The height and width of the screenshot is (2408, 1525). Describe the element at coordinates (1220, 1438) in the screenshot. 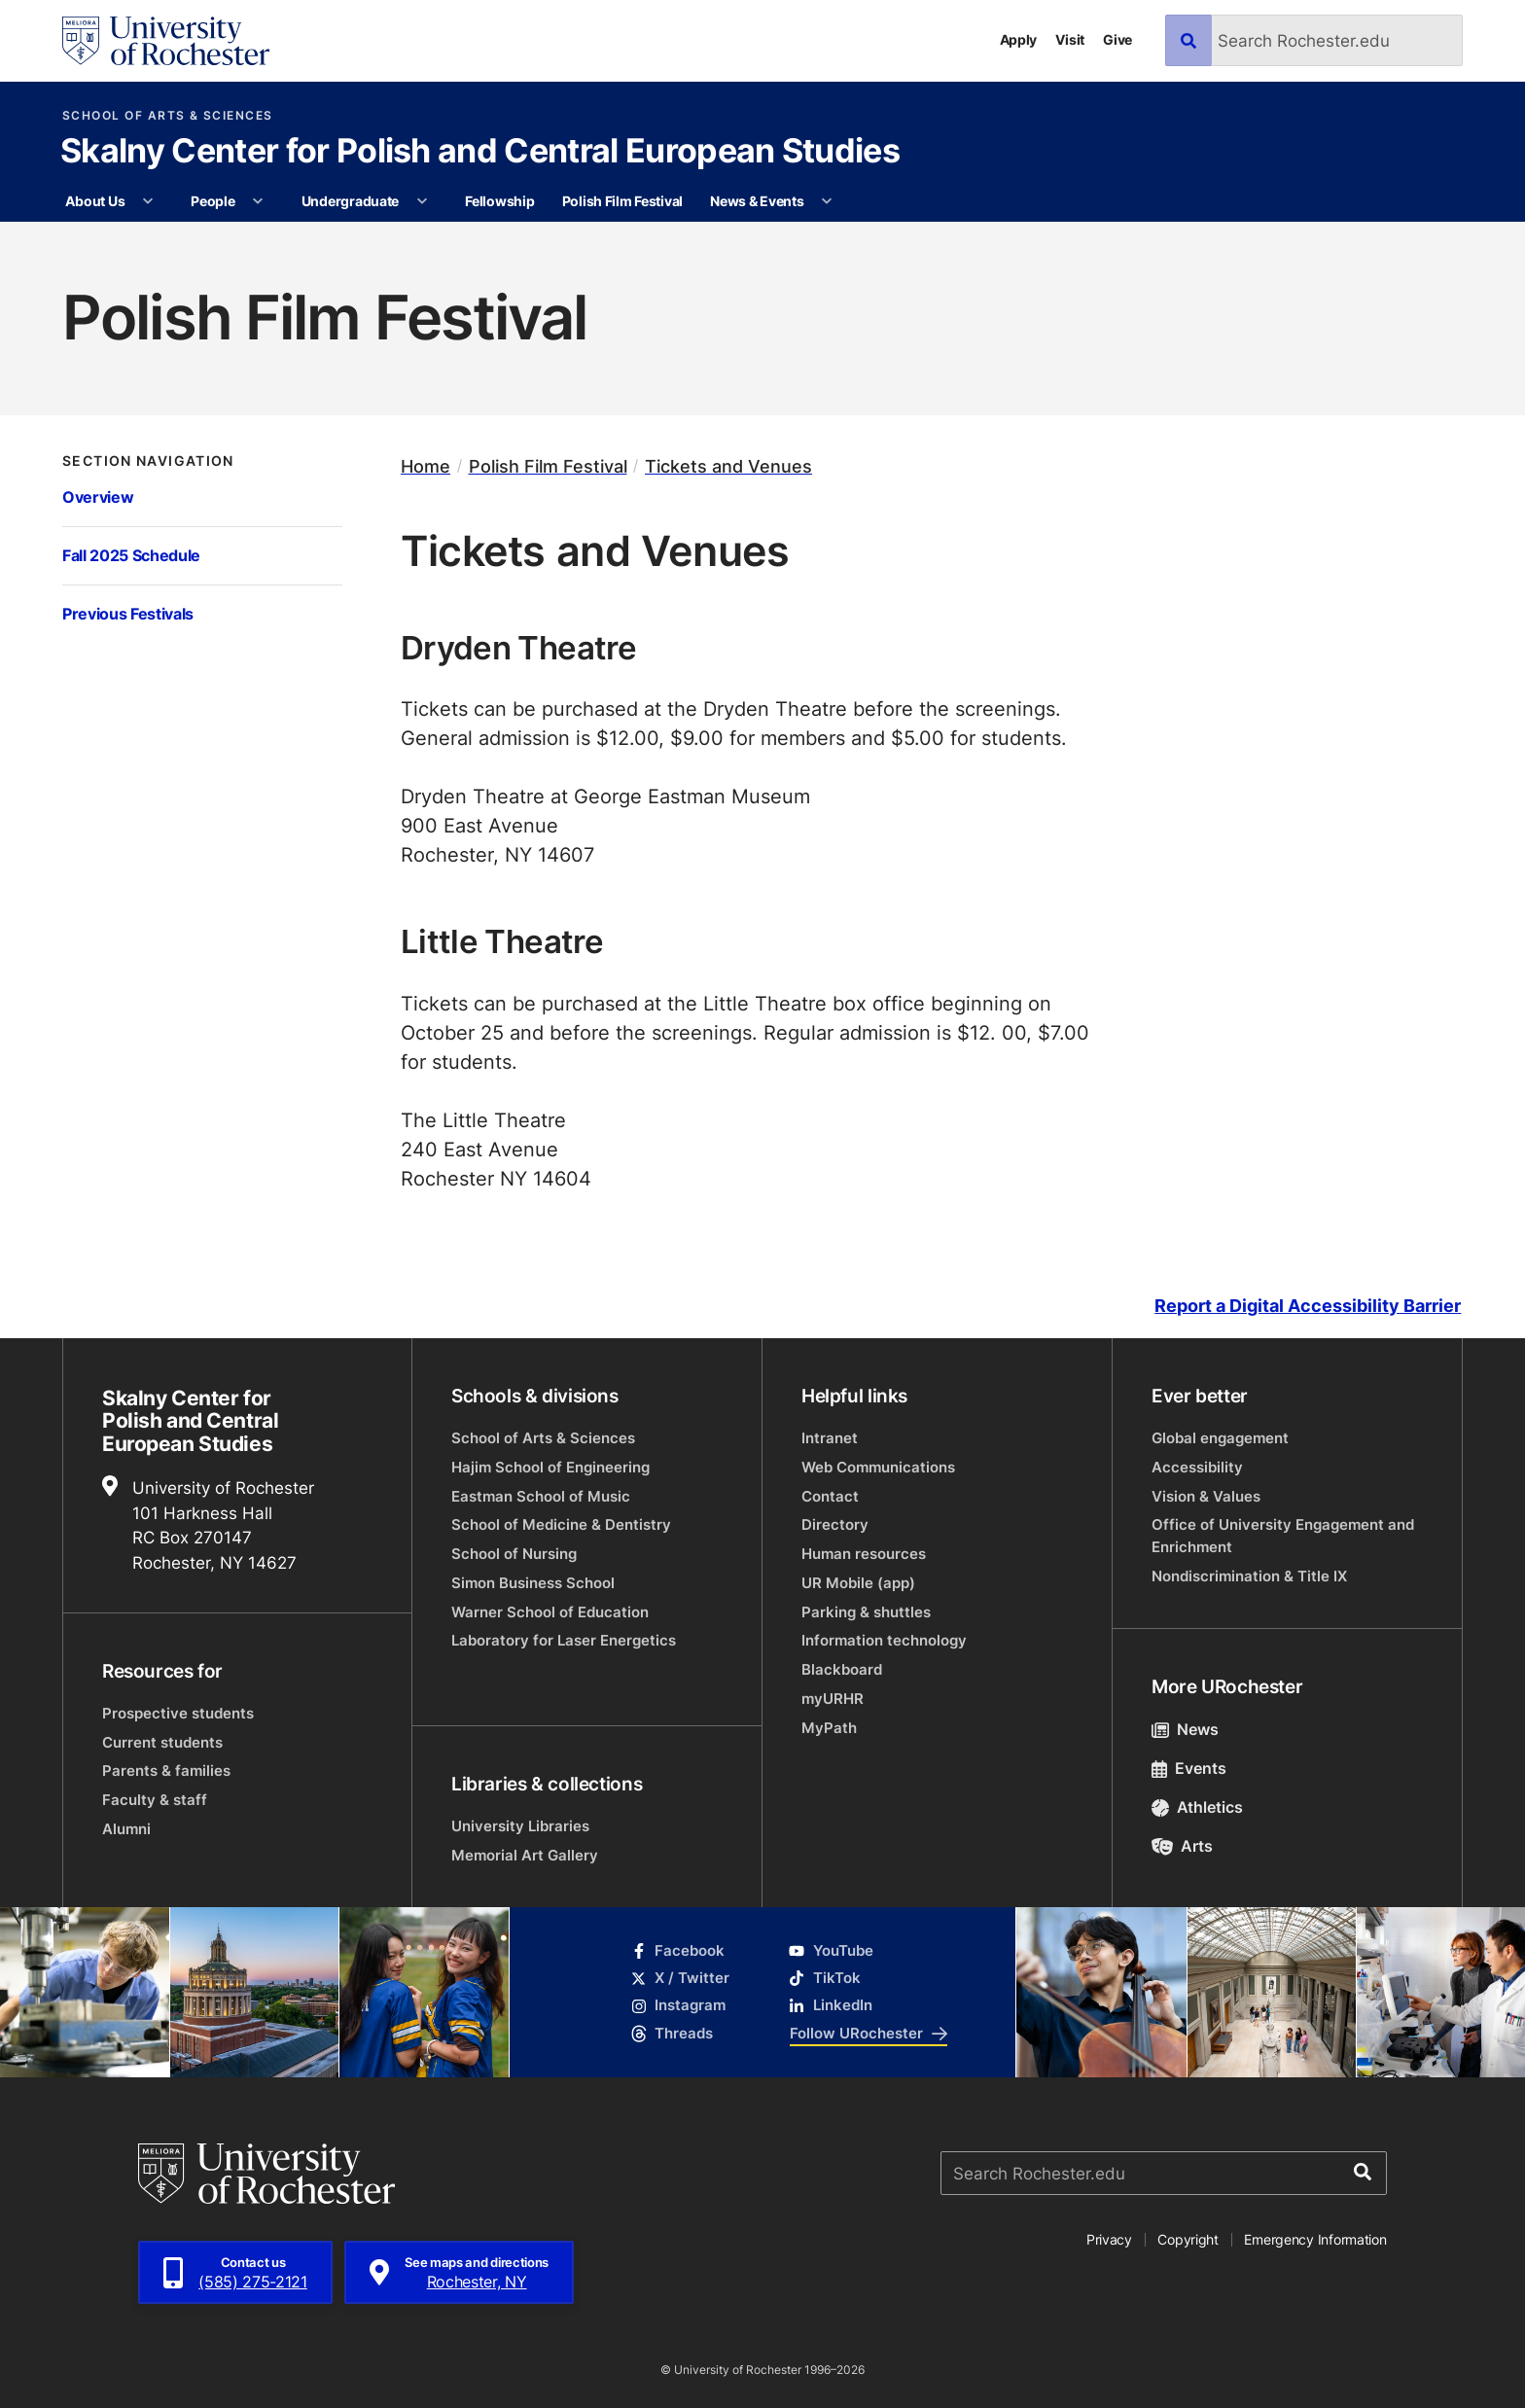

I see `Global engagement` at that location.